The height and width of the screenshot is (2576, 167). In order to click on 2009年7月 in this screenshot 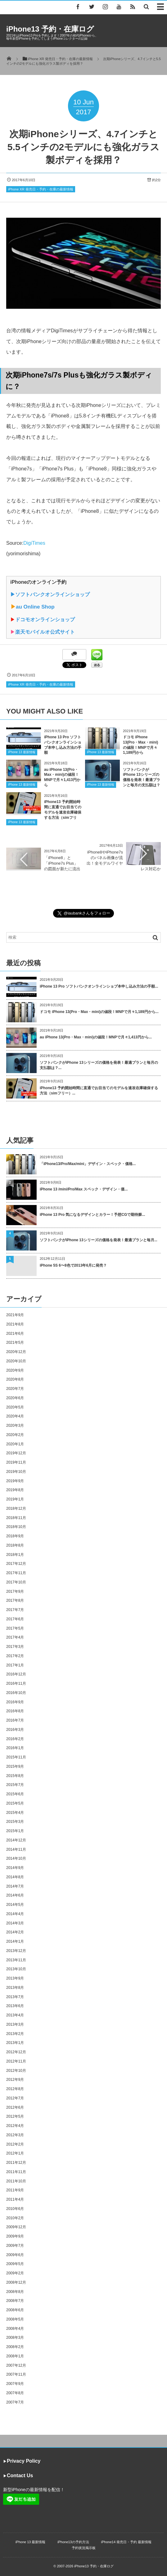, I will do `click(15, 2245)`.